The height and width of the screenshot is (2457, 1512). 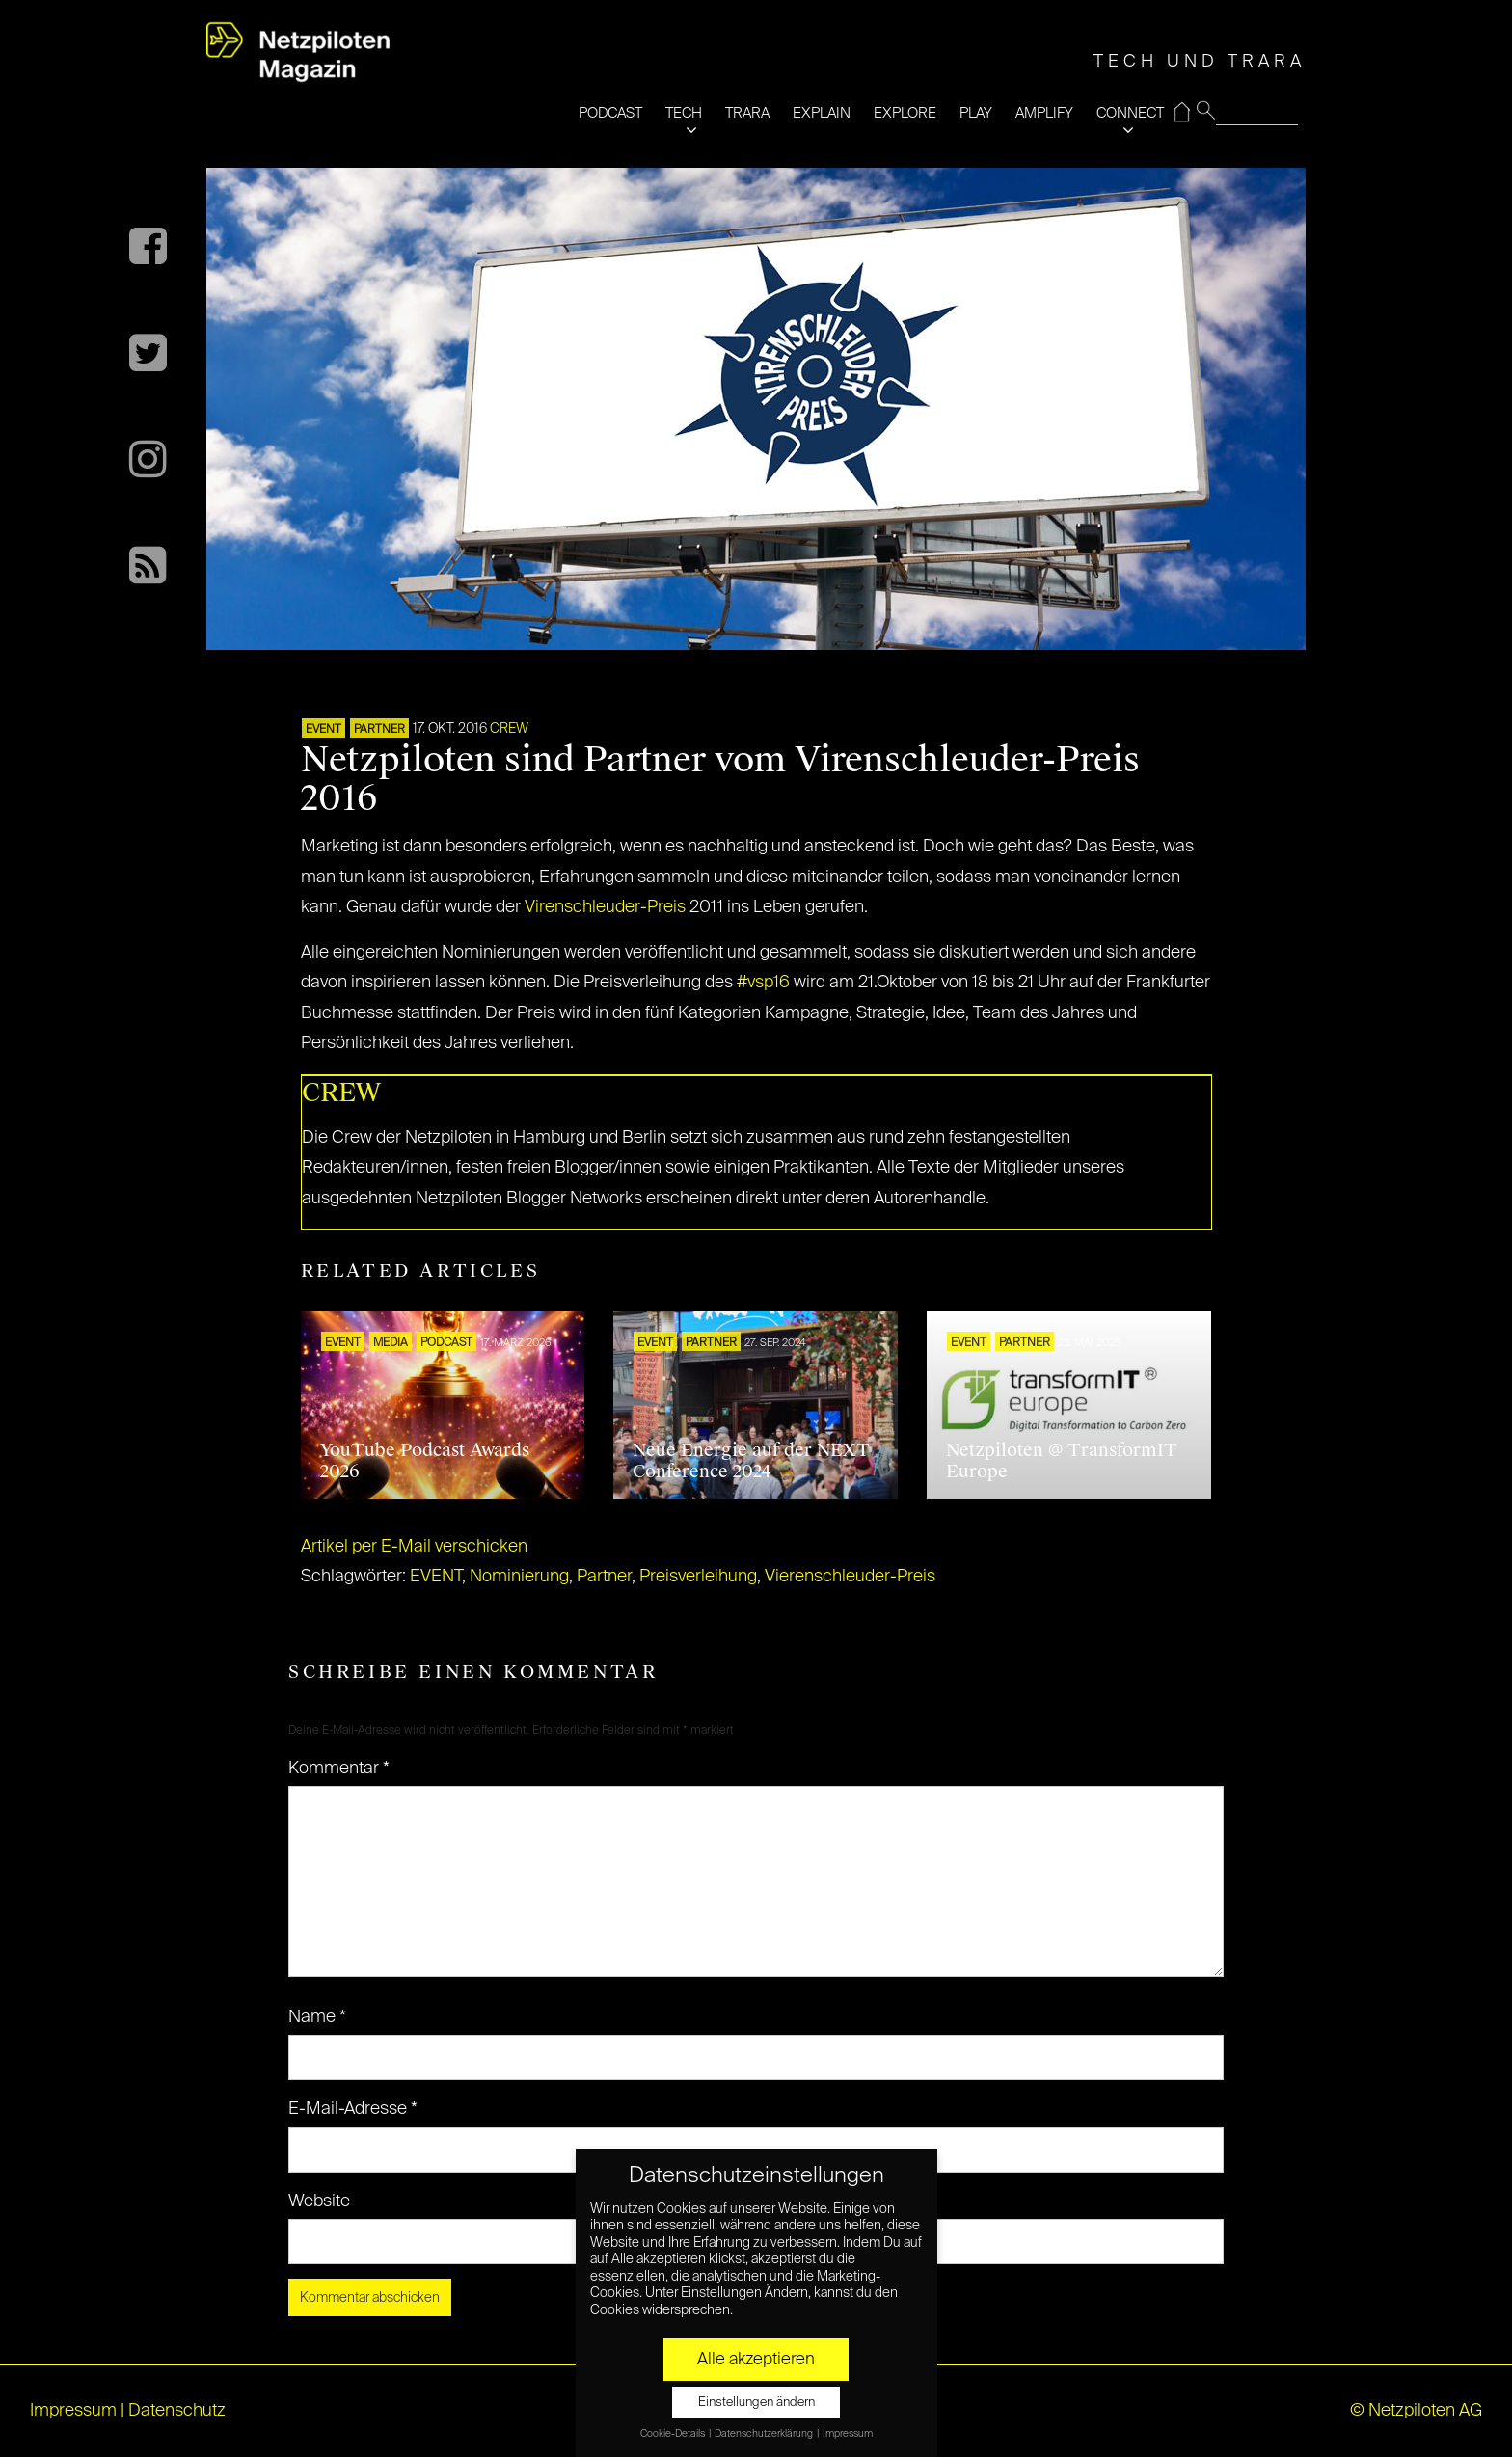 I want to click on Nominierung, so click(x=519, y=1576).